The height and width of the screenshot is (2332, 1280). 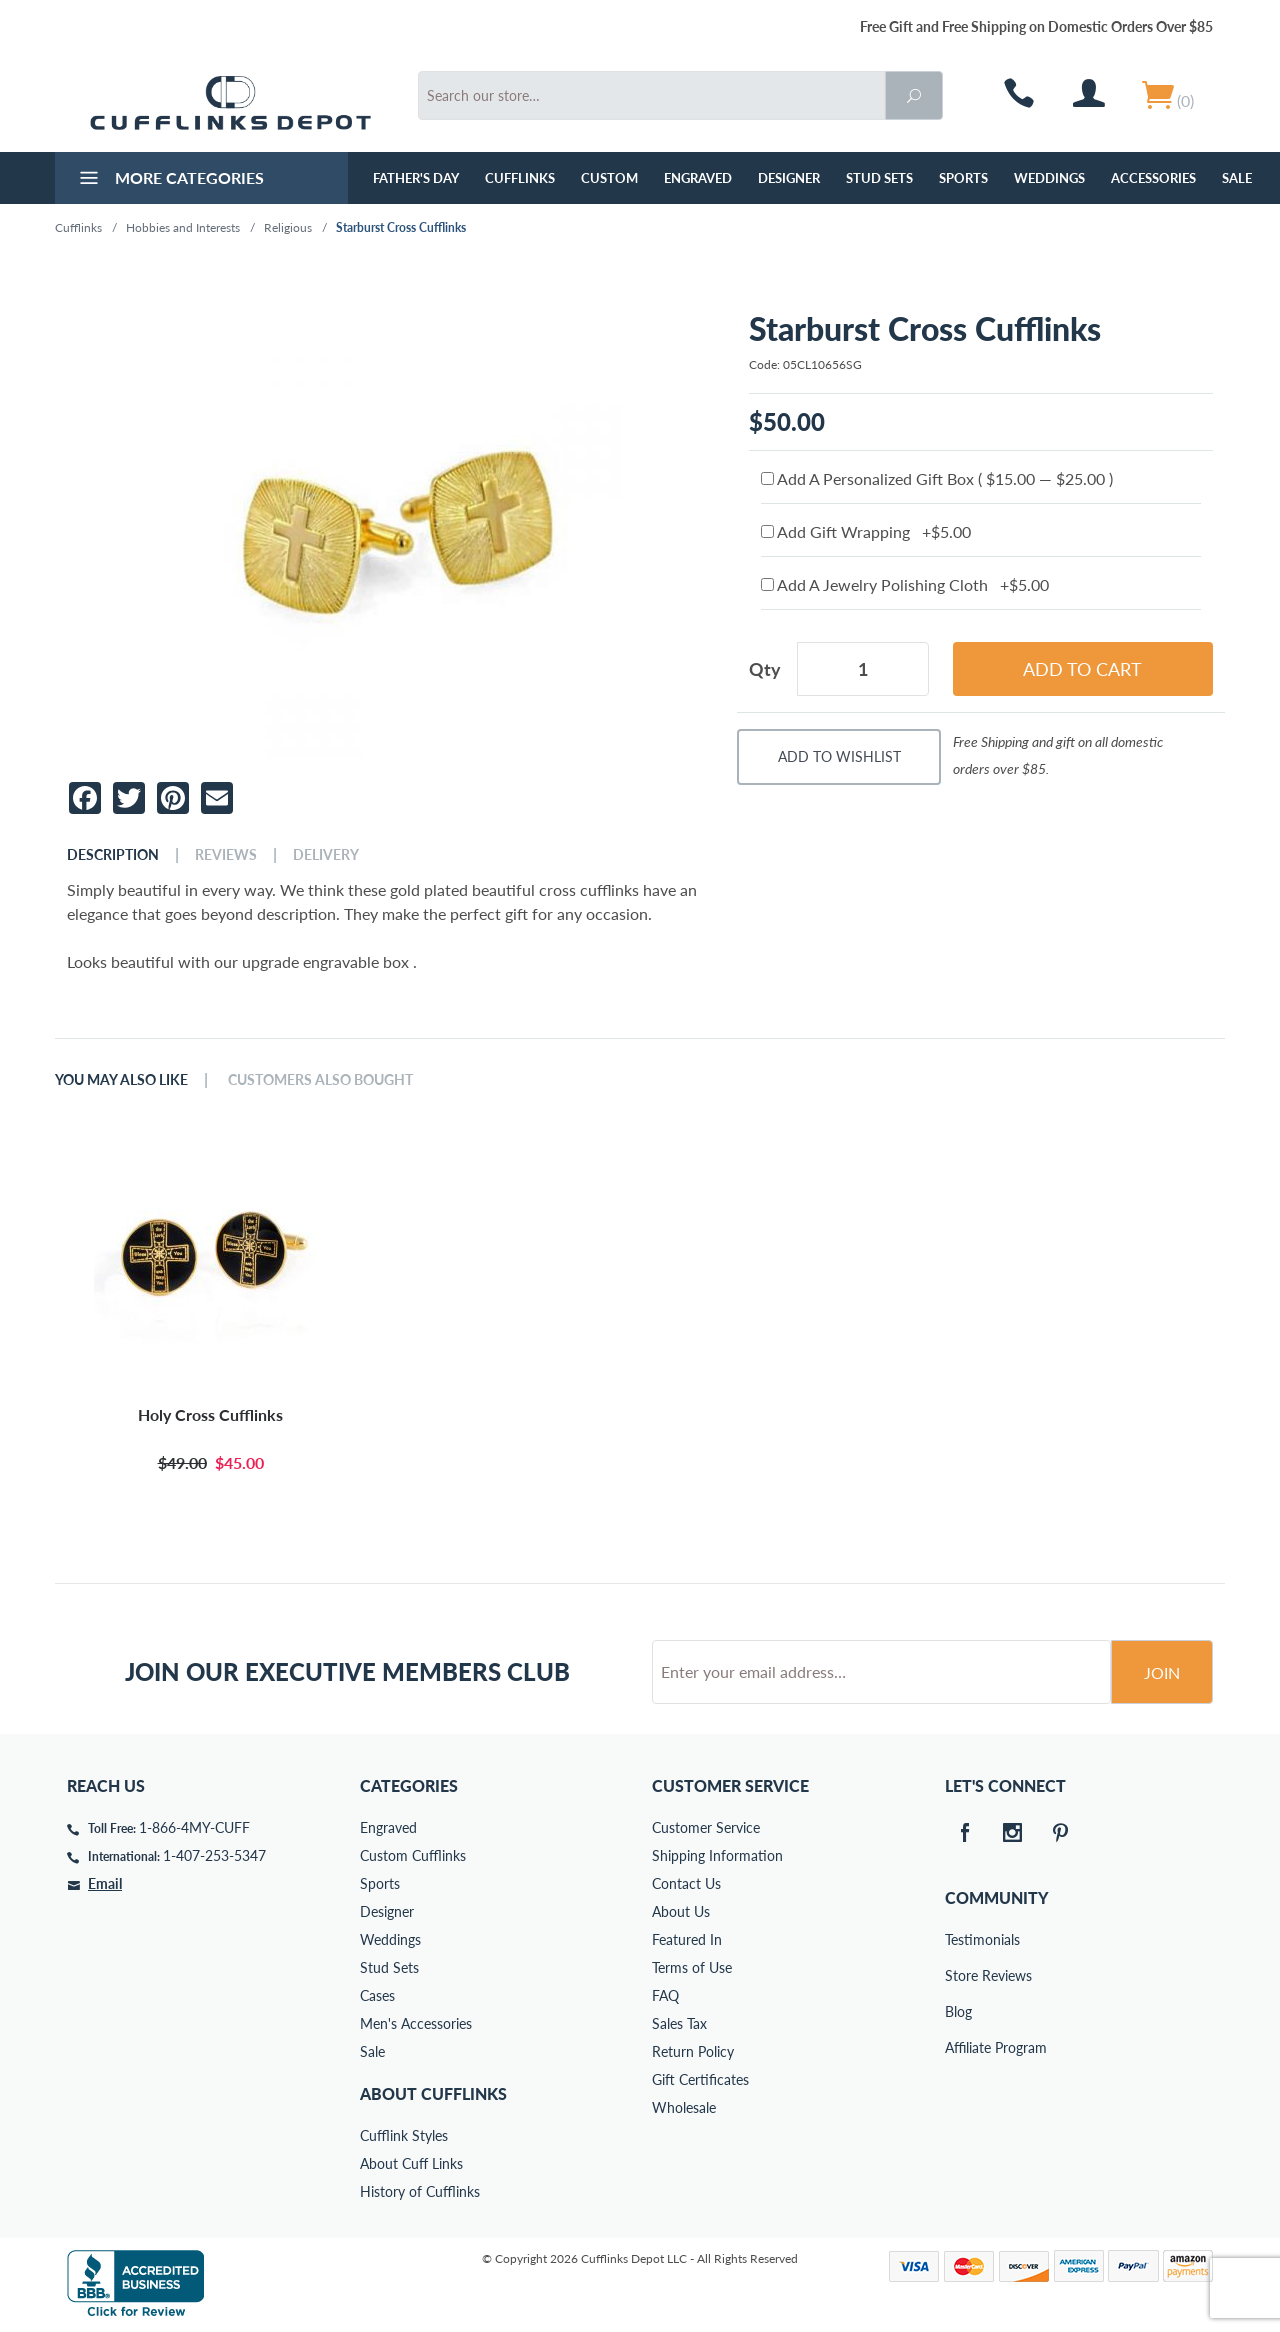 I want to click on Customer Service, so click(x=706, y=1827).